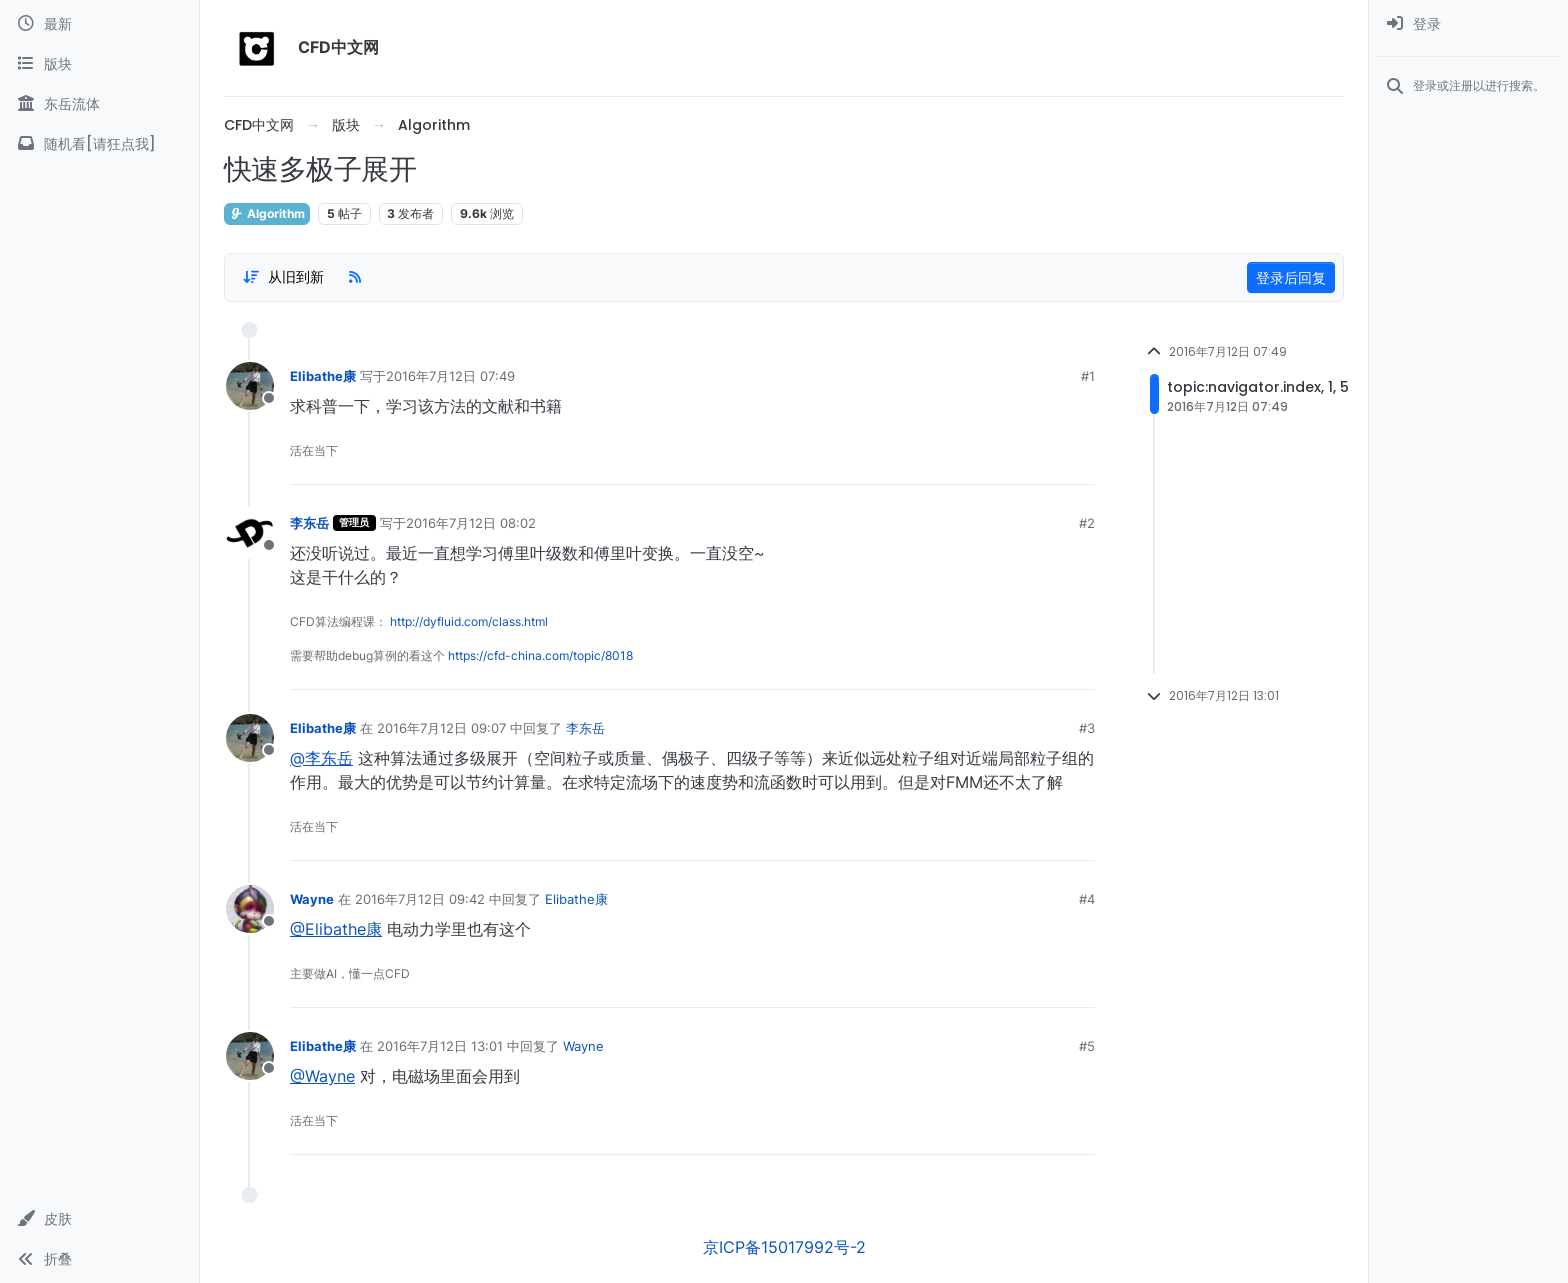 The image size is (1568, 1283). What do you see at coordinates (420, 899) in the screenshot?
I see `2016年7月12日 09:42` at bounding box center [420, 899].